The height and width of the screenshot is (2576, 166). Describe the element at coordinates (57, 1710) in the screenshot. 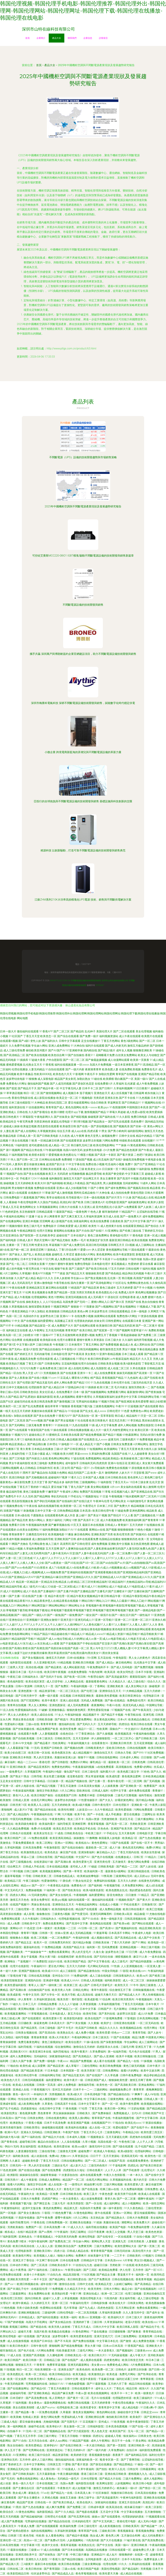

I see `亚洲激情极品` at that location.